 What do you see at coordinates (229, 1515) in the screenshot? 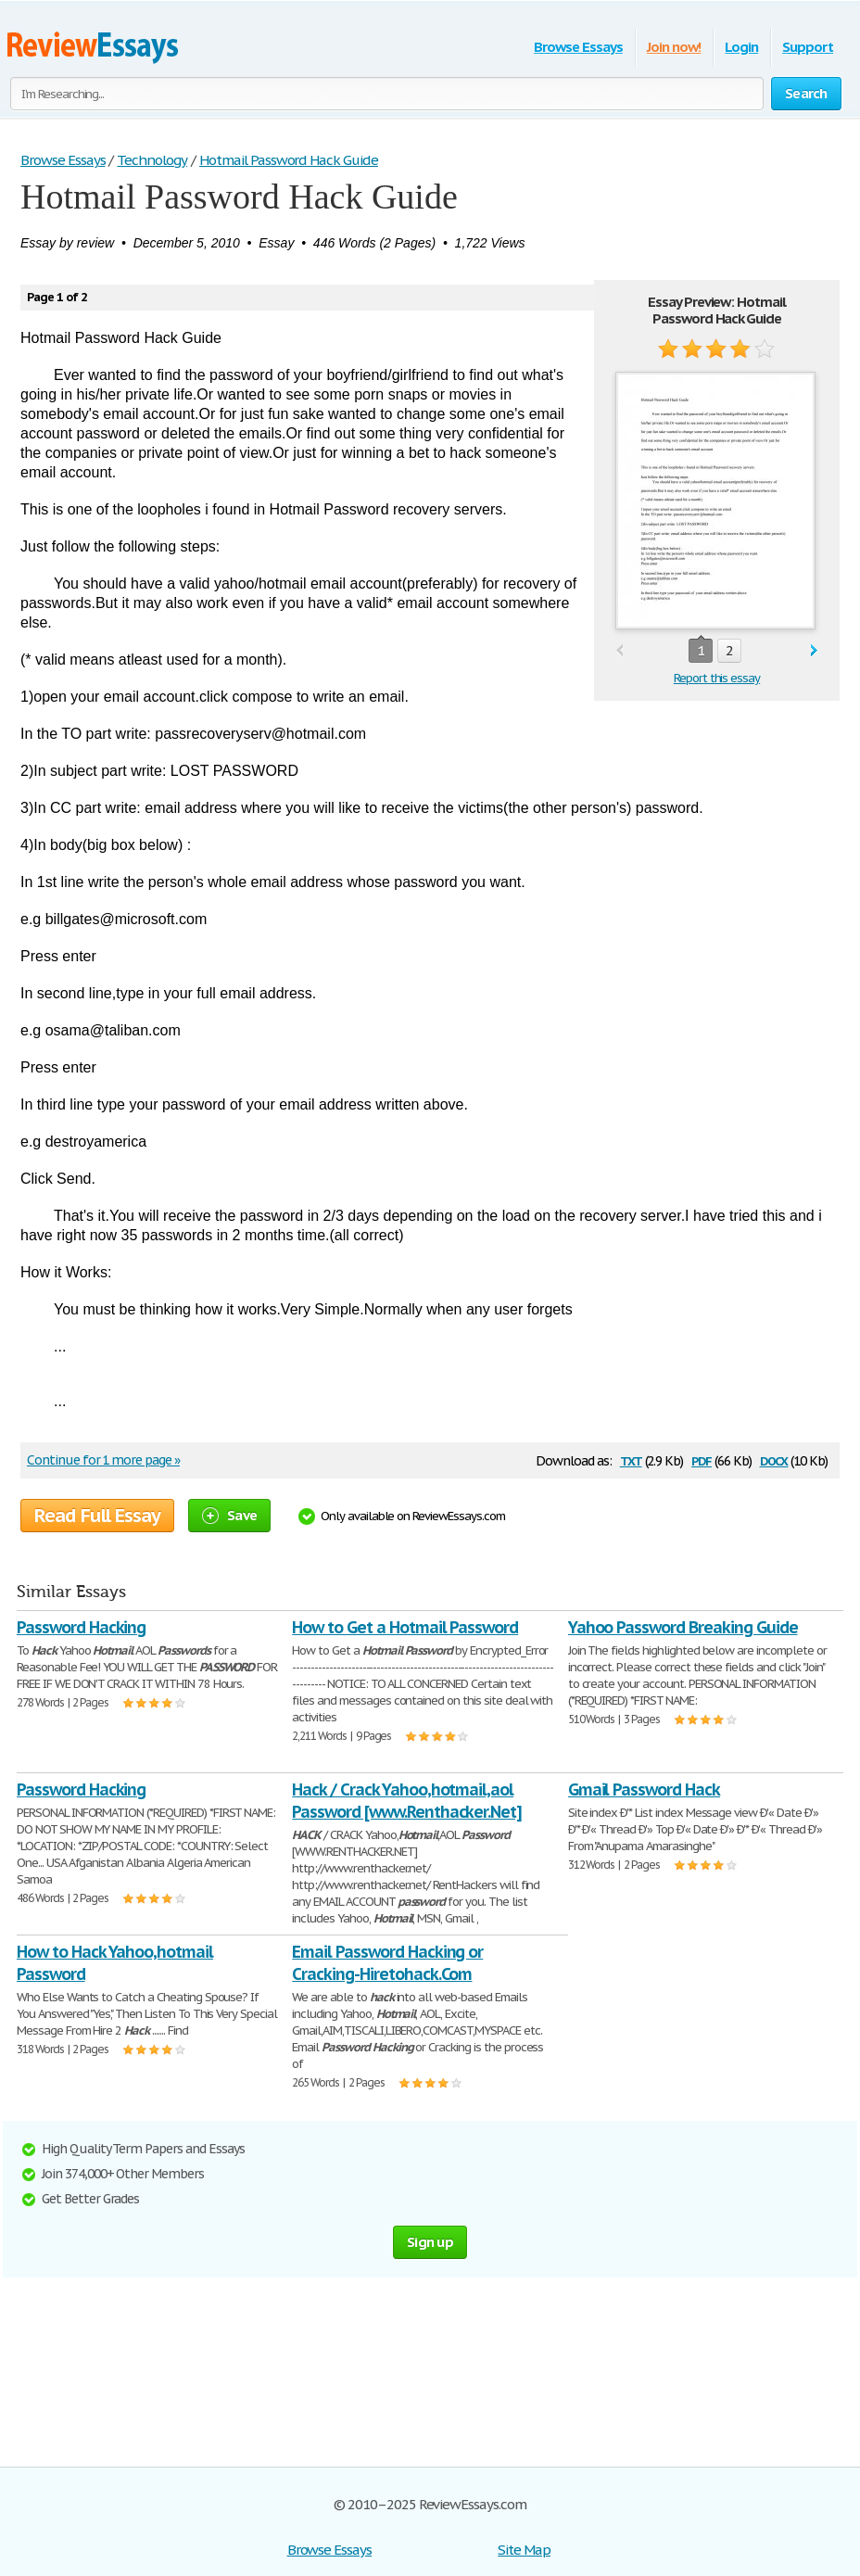
I see `Save` at bounding box center [229, 1515].